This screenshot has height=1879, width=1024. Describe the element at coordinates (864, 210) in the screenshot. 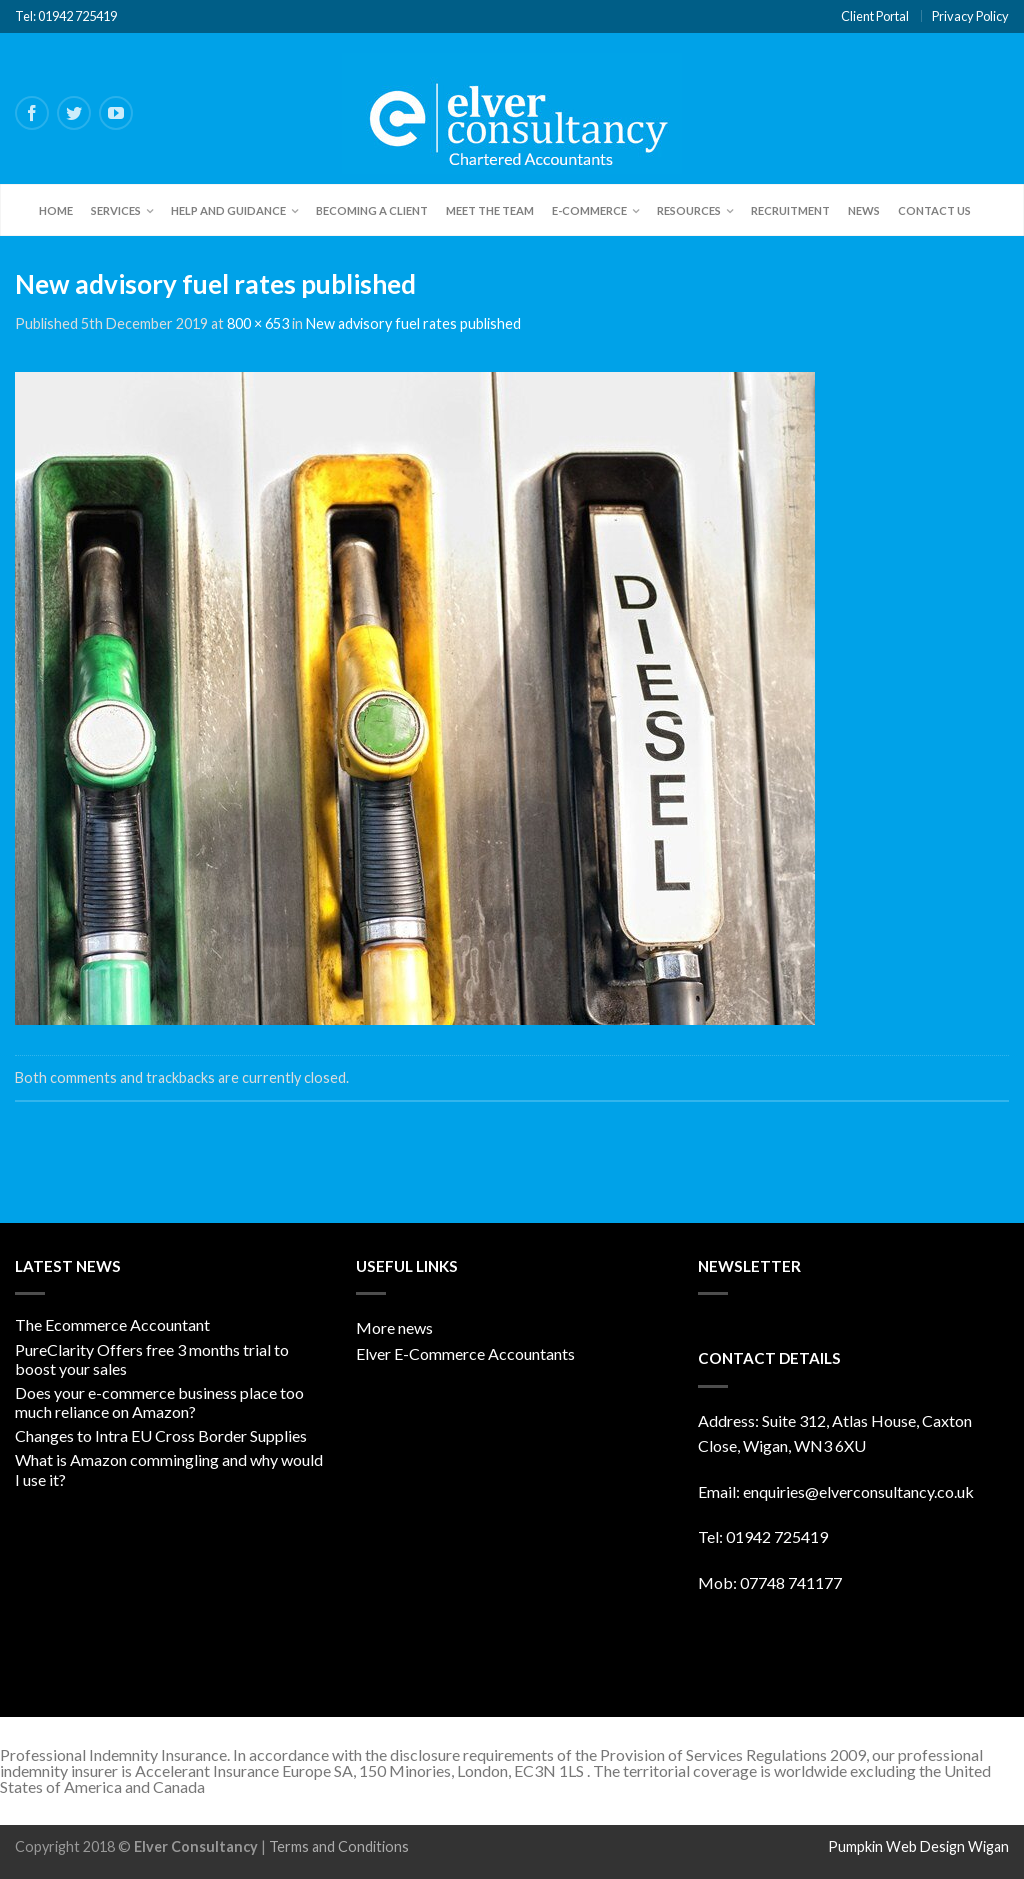

I see `News` at that location.